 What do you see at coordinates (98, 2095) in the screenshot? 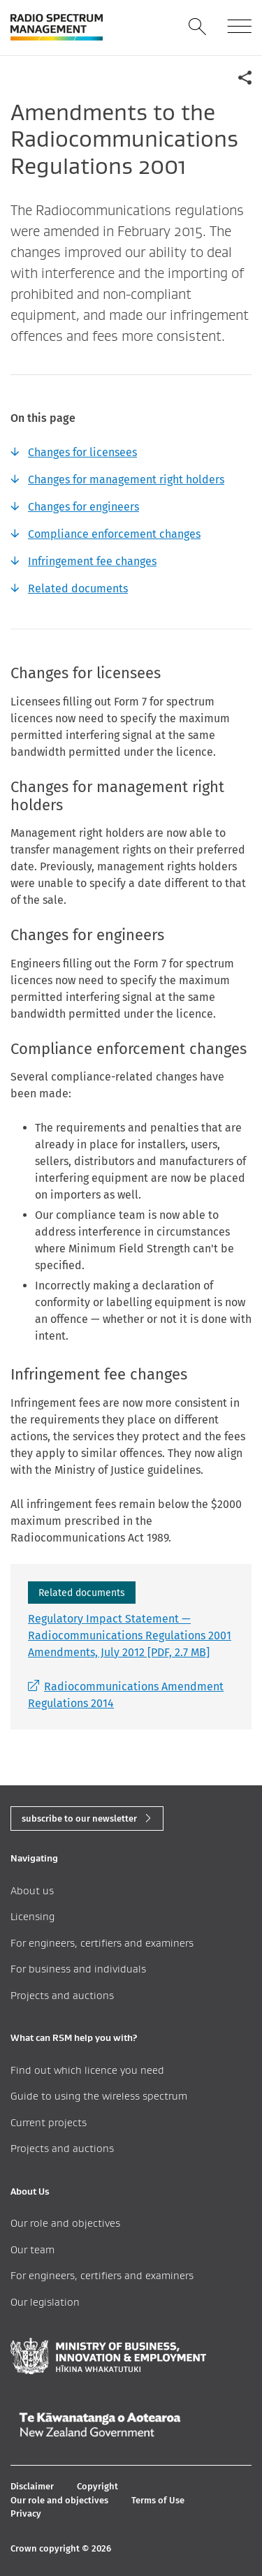
I see `Guide to using the wireless spectrum` at bounding box center [98, 2095].